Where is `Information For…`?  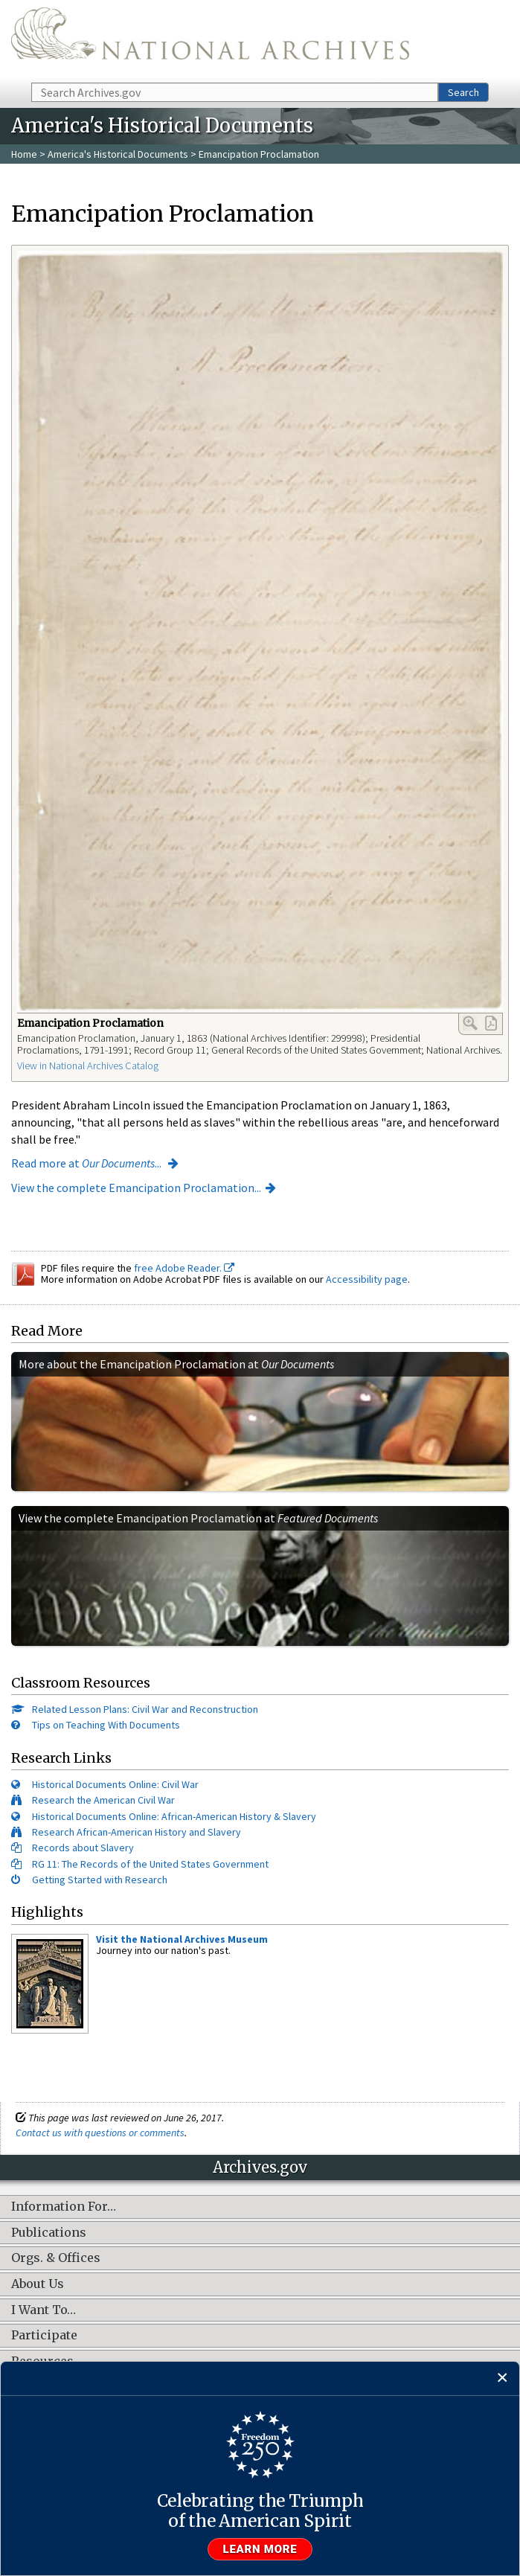 Information For… is located at coordinates (63, 2207).